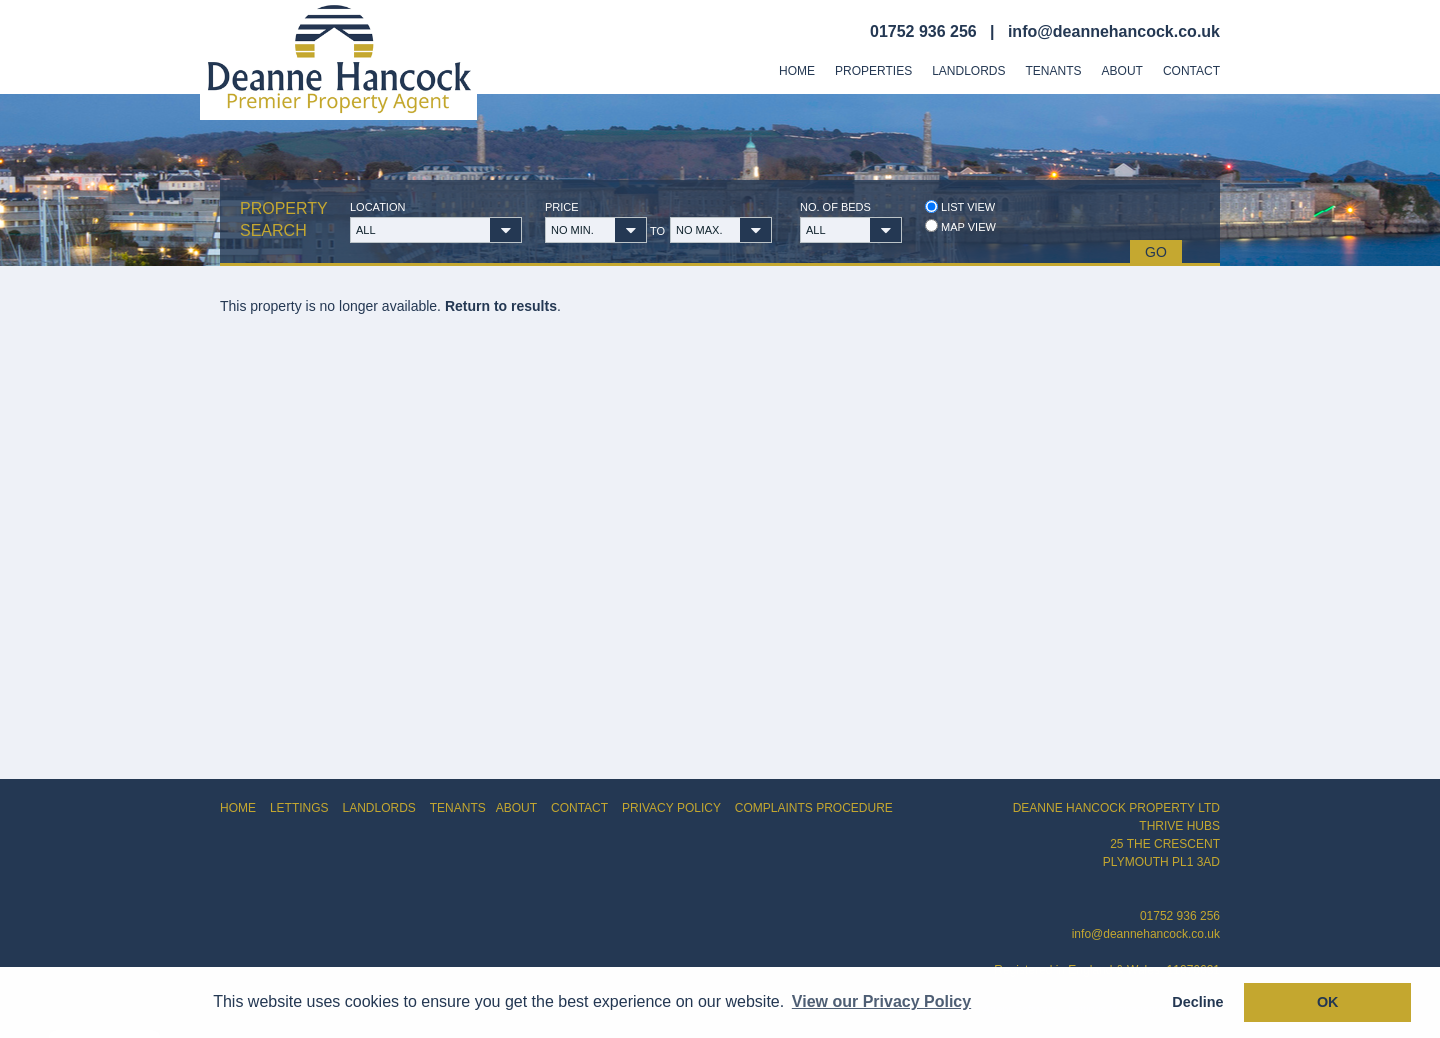 This screenshot has height=1038, width=1440. Describe the element at coordinates (960, 206) in the screenshot. I see `List view` at that location.